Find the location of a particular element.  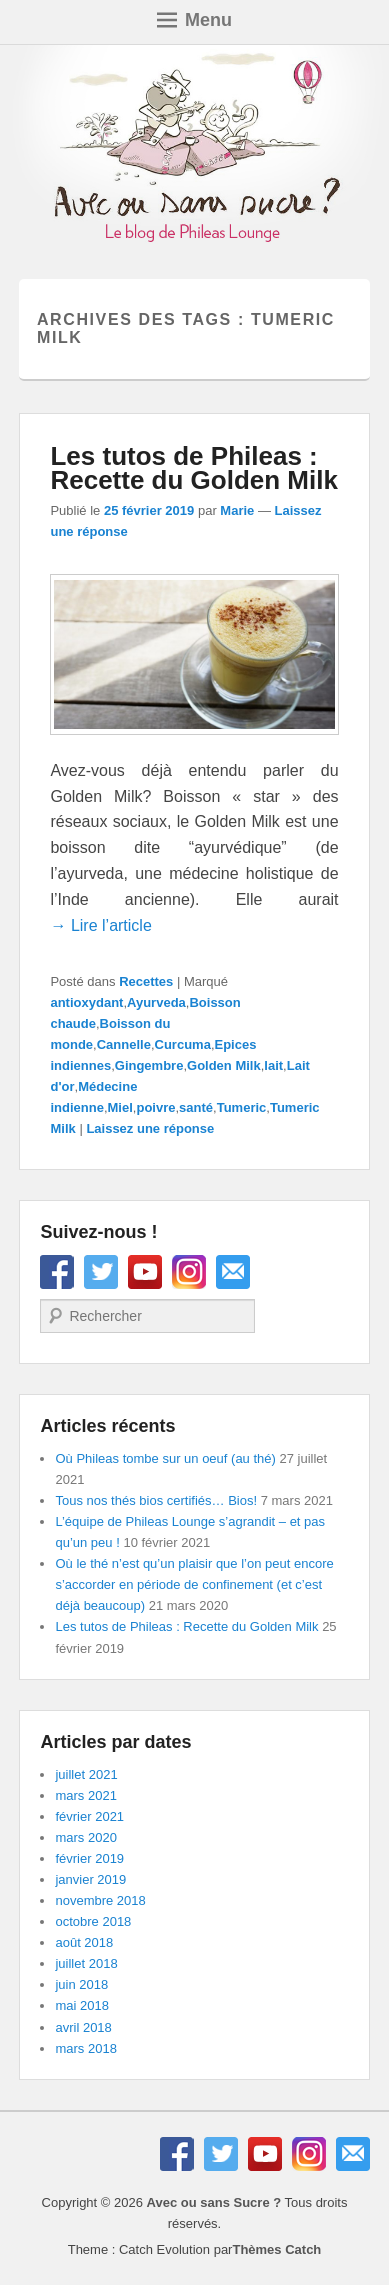

avril 2018 is located at coordinates (83, 2027).